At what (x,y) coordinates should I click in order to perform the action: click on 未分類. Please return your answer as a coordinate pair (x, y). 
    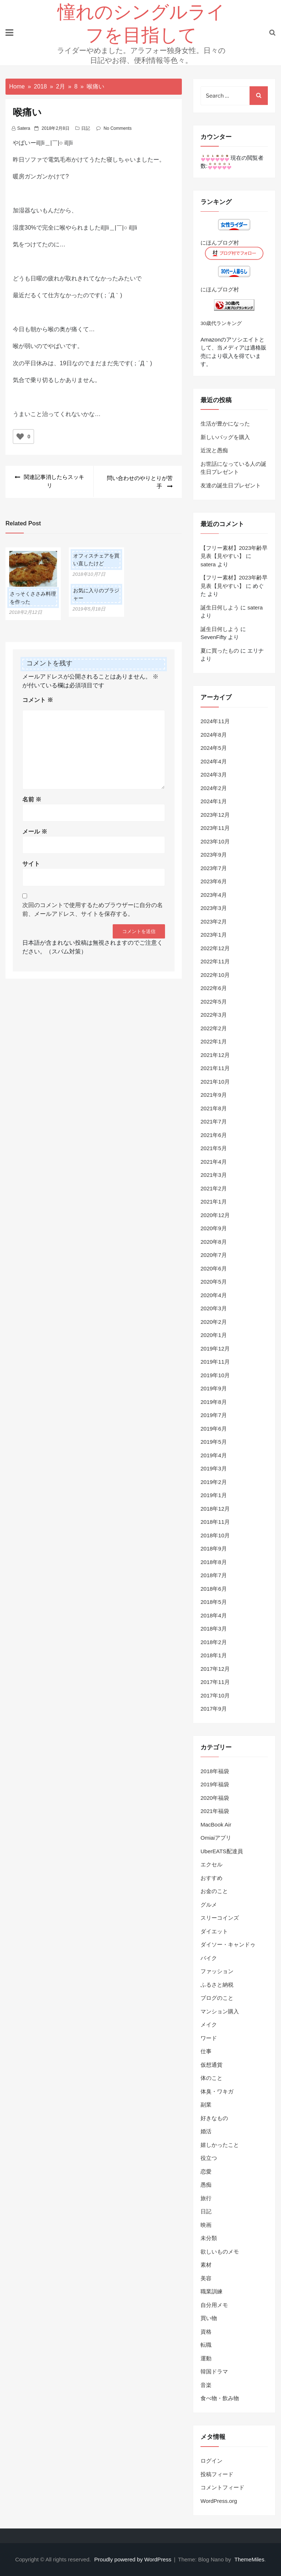
    Looking at the image, I should click on (209, 2238).